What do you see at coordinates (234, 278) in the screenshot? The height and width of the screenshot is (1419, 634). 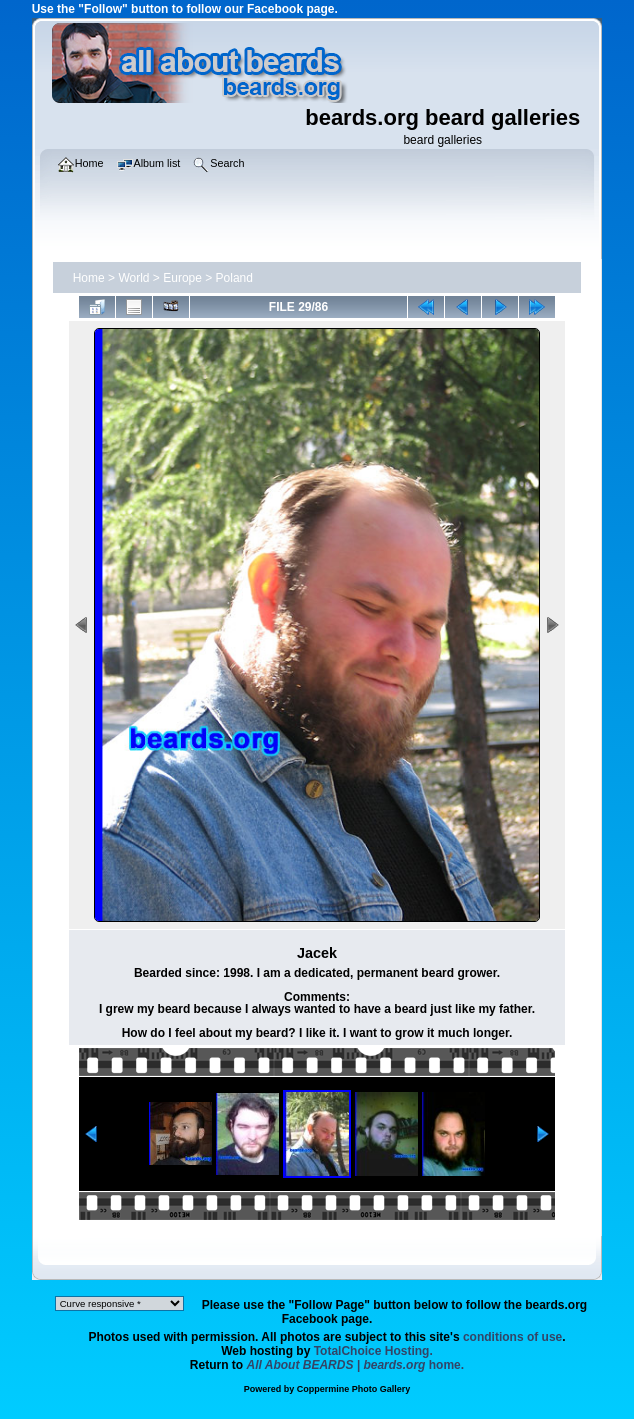 I see `Poland` at bounding box center [234, 278].